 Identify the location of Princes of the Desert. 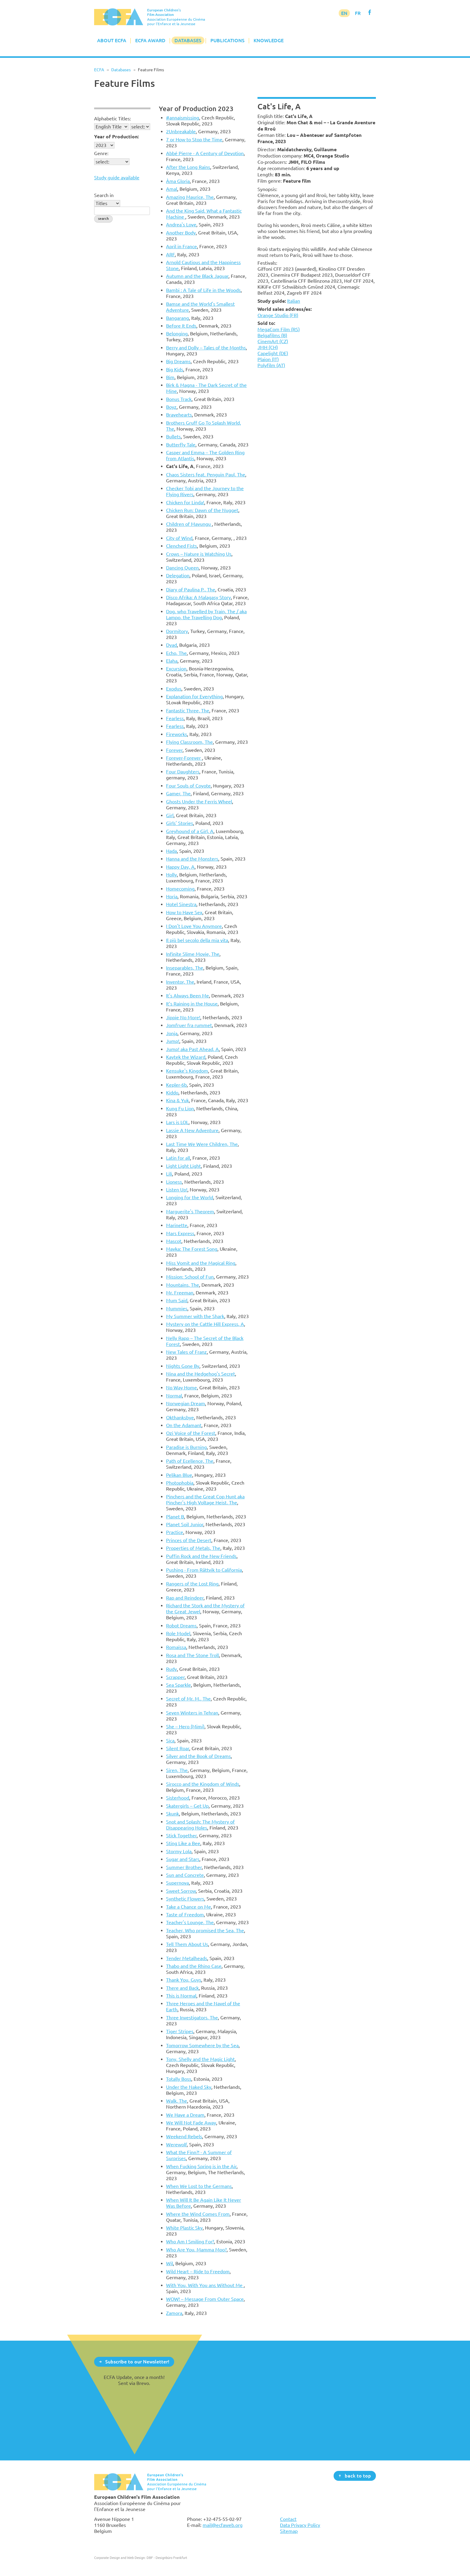
(188, 1540).